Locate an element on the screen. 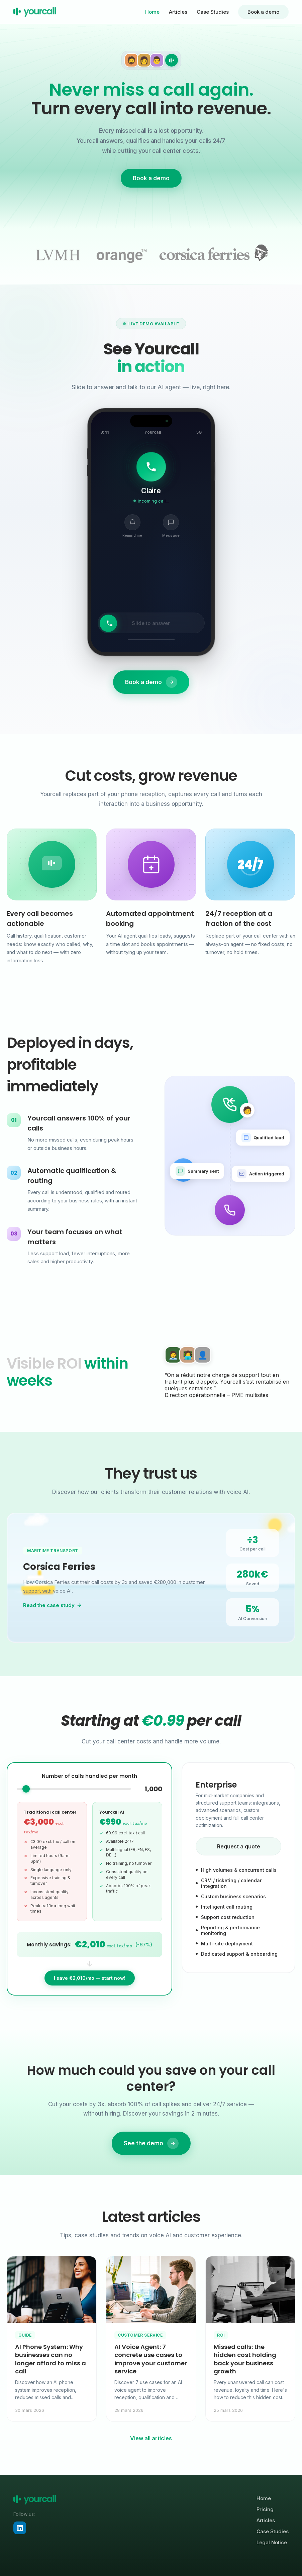 The height and width of the screenshot is (2576, 302). View all articles is located at coordinates (151, 2438).